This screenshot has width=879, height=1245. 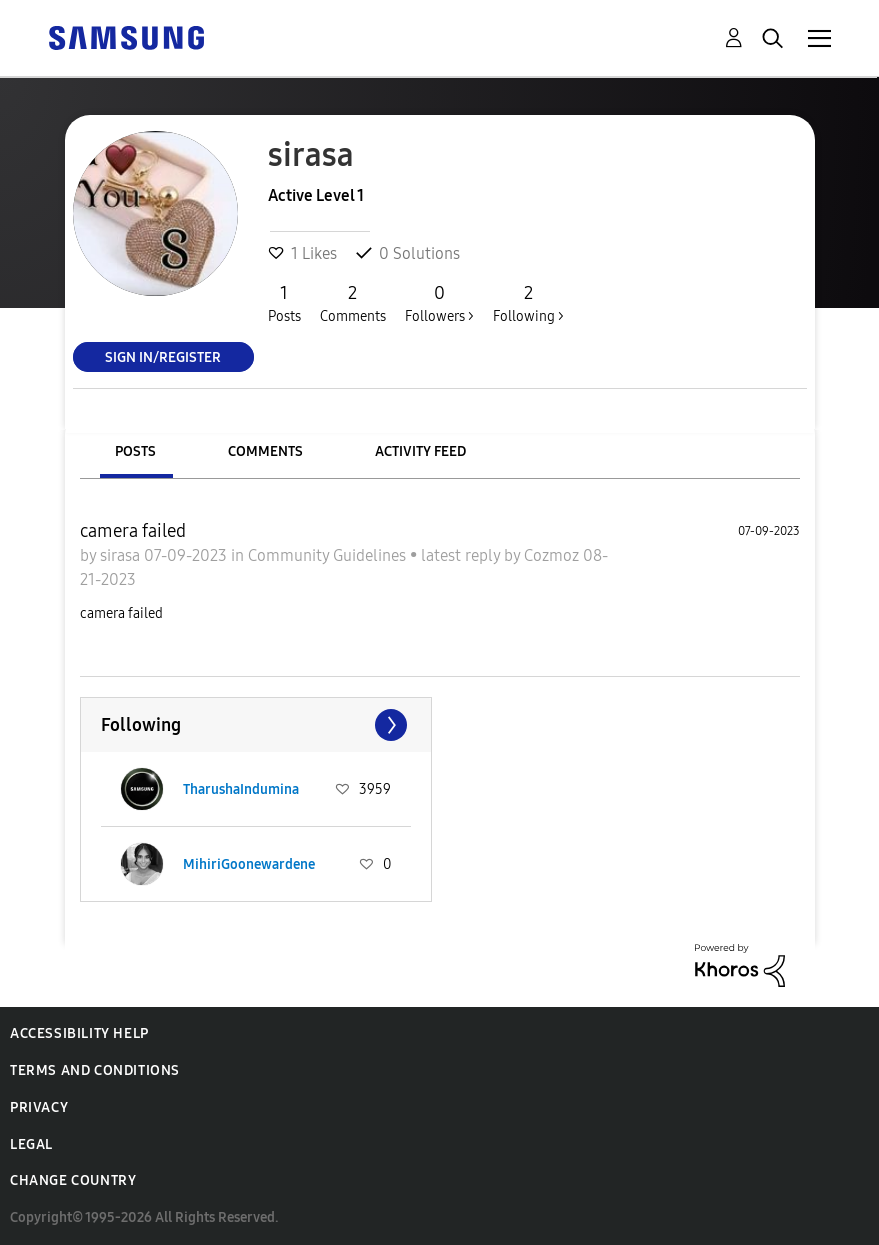 I want to click on Following >, so click(x=528, y=303).